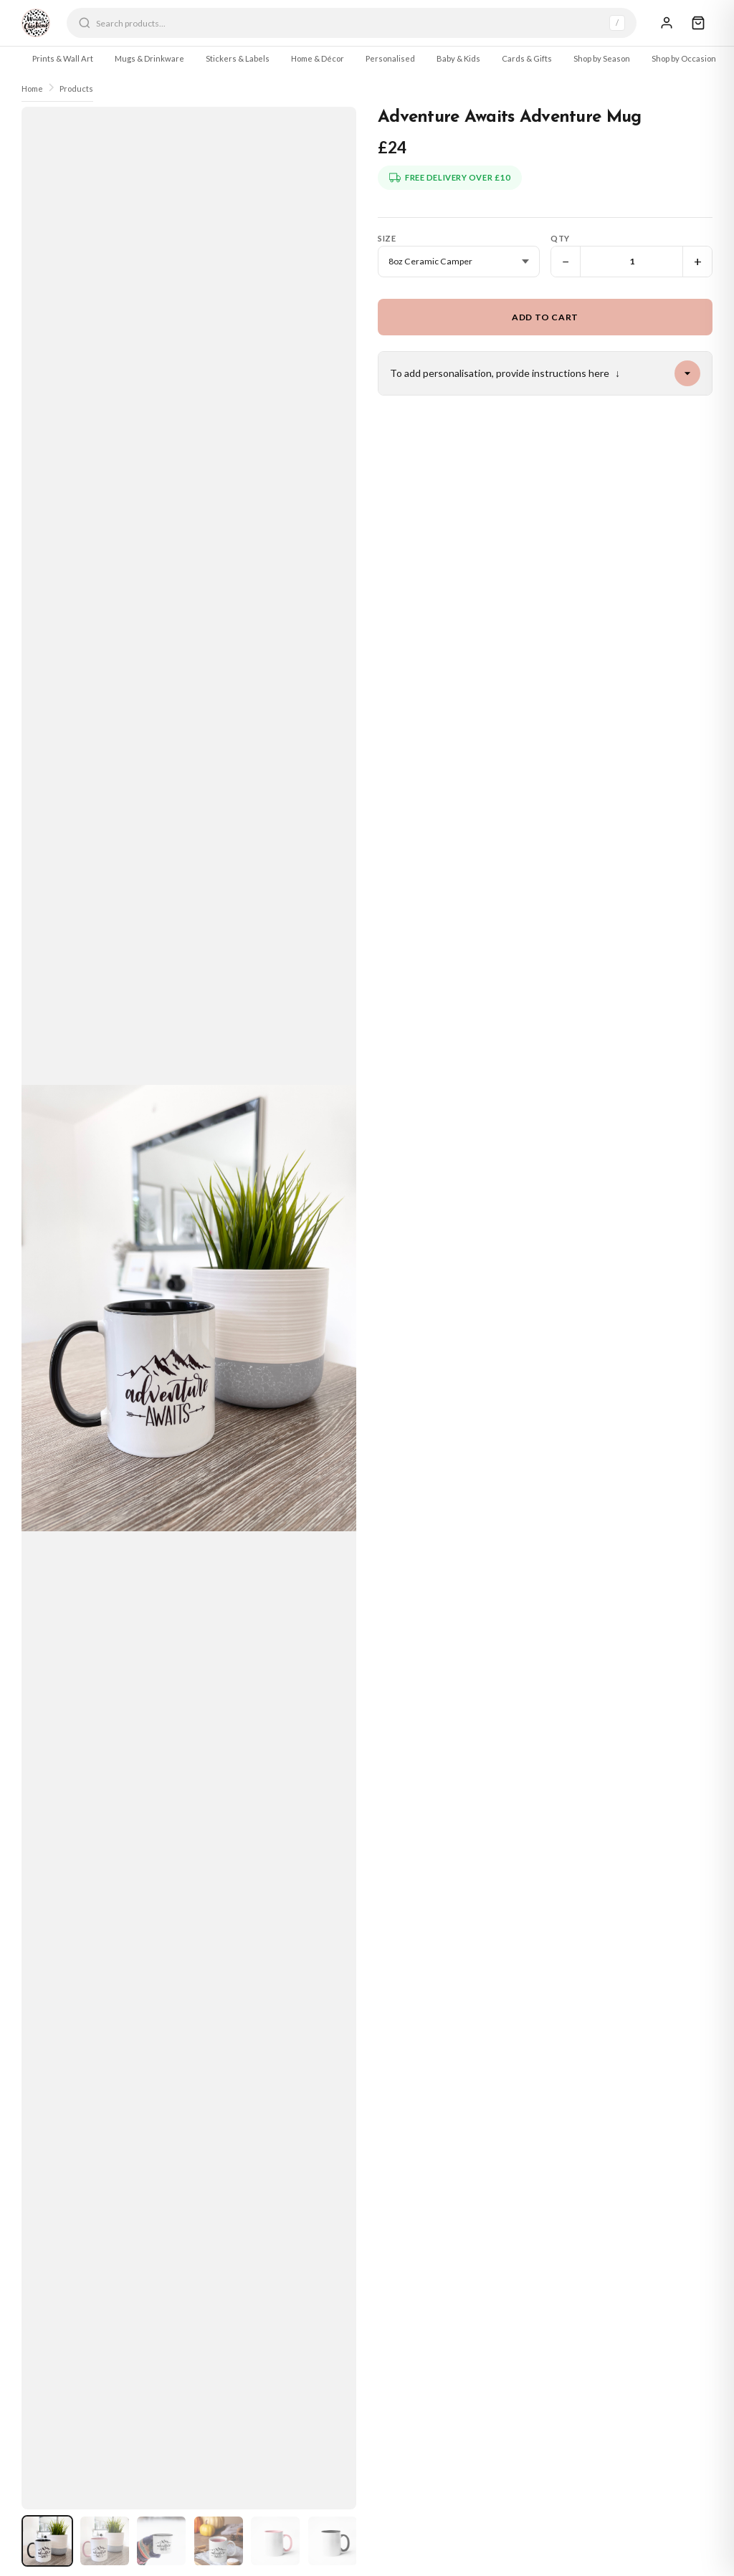  I want to click on [Sign In], so click(666, 23).